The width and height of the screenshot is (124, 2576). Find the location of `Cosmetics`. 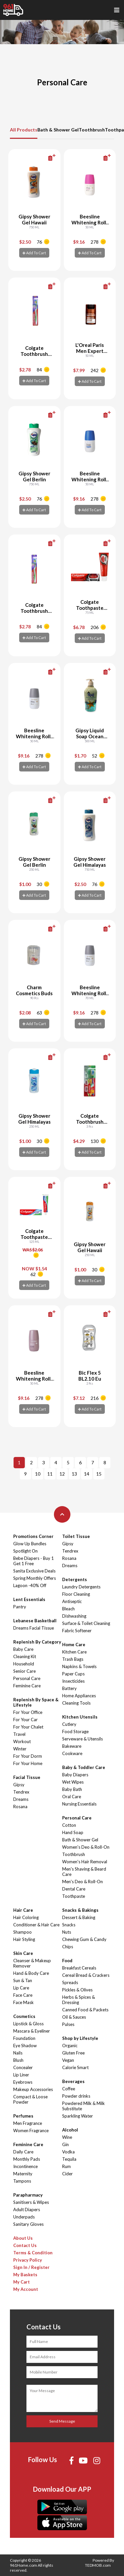

Cosmetics is located at coordinates (24, 2016).